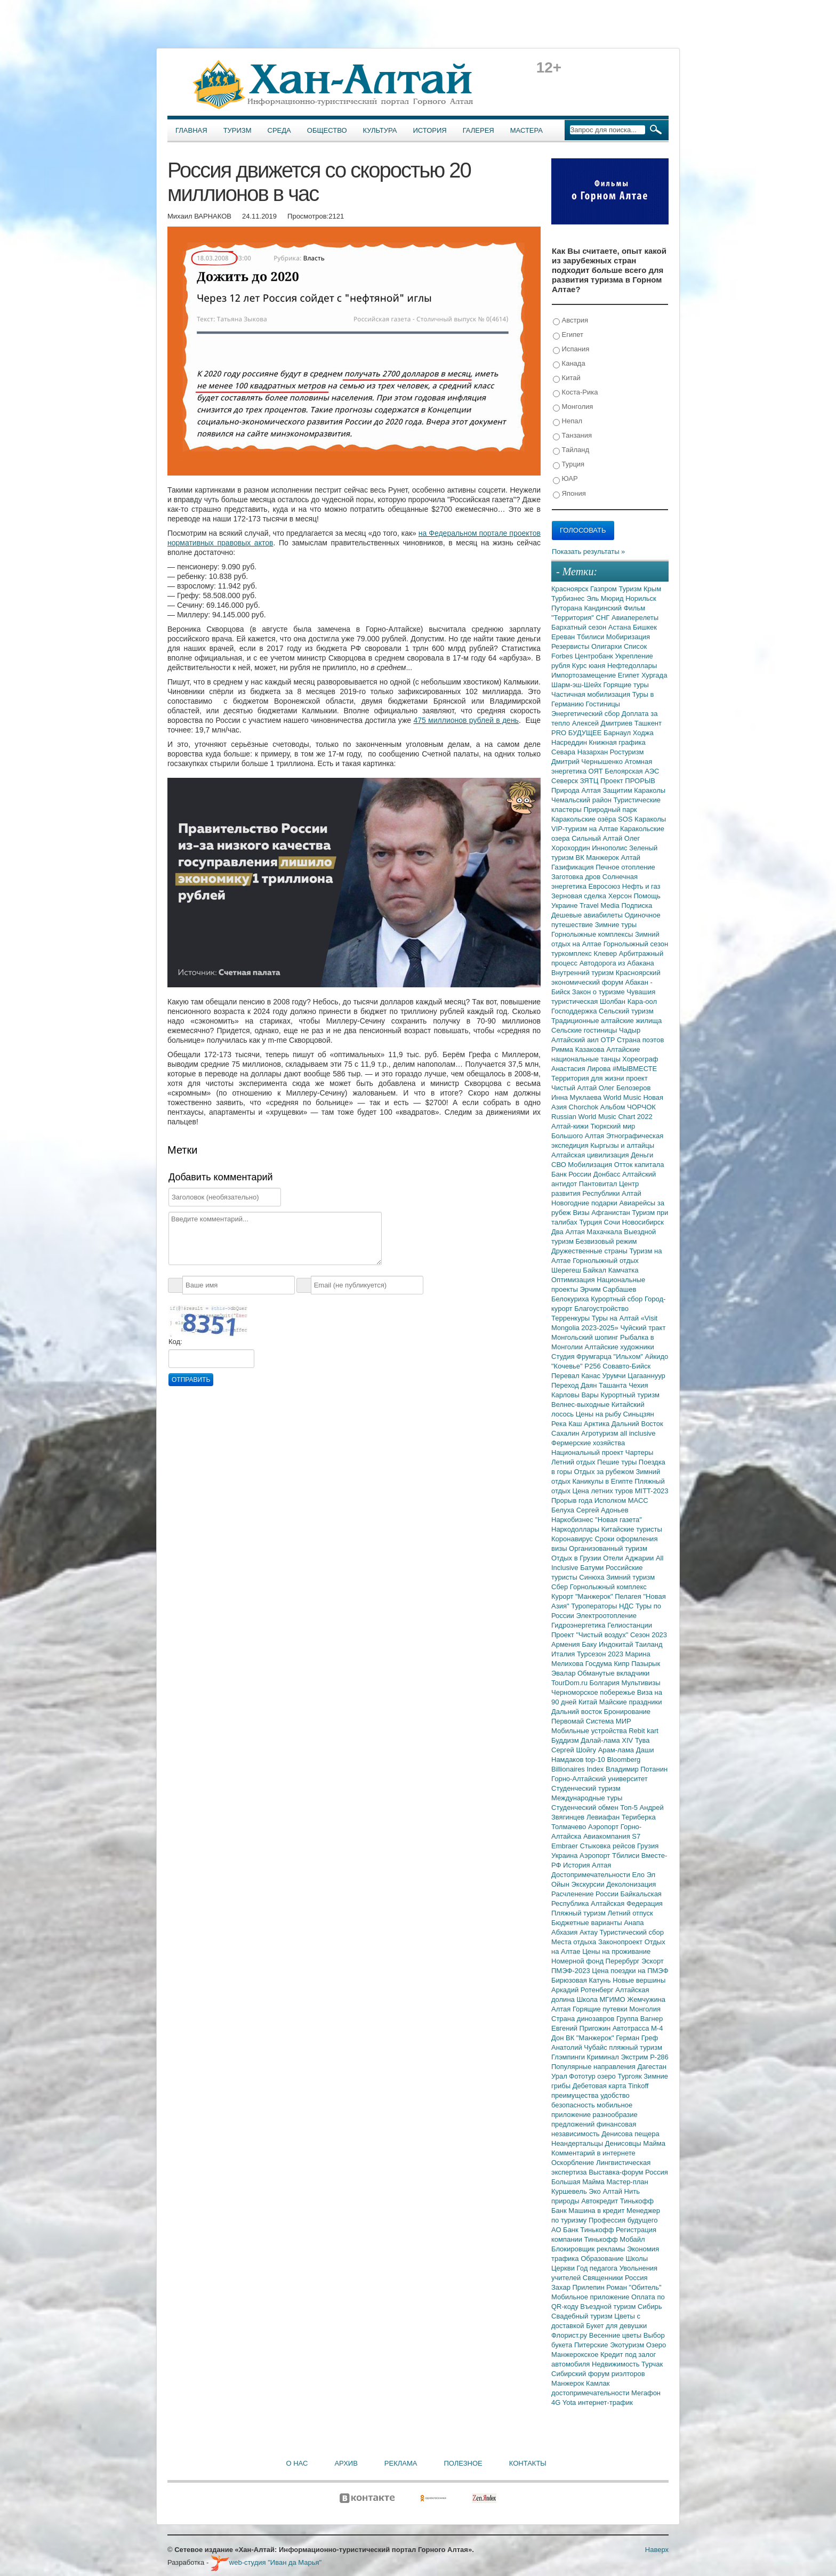 The width and height of the screenshot is (836, 2576). What do you see at coordinates (643, 1222) in the screenshot?
I see `Новосибирск` at bounding box center [643, 1222].